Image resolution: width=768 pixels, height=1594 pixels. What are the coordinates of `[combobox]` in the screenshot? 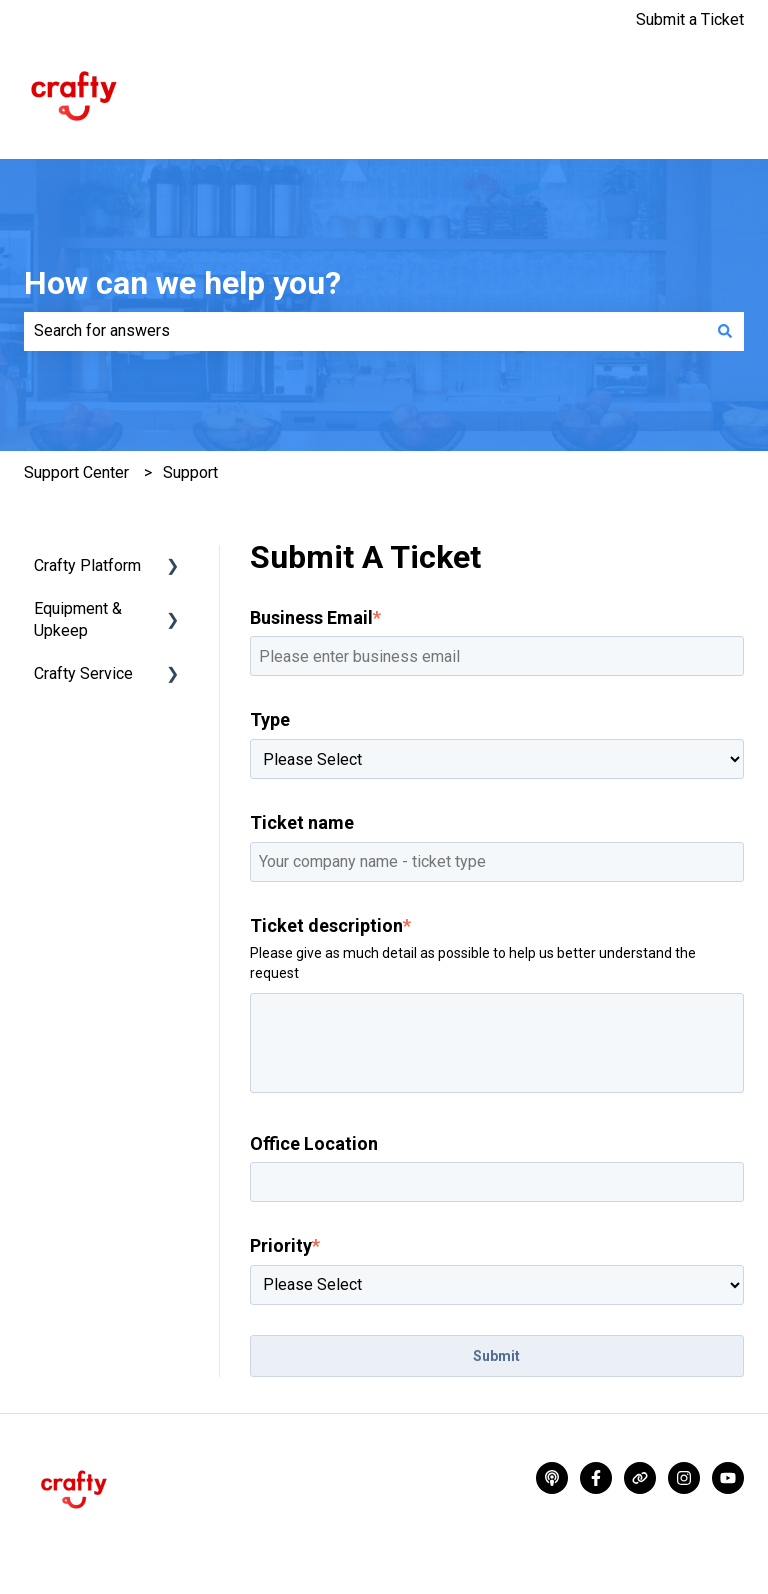 It's located at (365, 331).